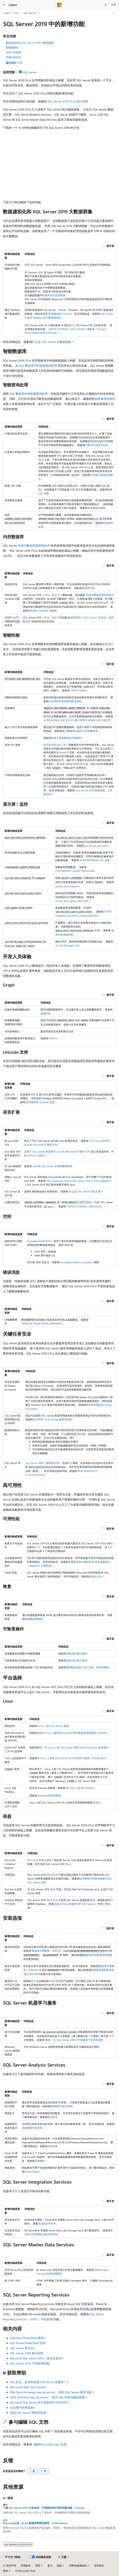 Image resolution: width=119 pixels, height=2576 pixels. I want to click on 排序规则和 Unicode 支持, so click(40, 1102).